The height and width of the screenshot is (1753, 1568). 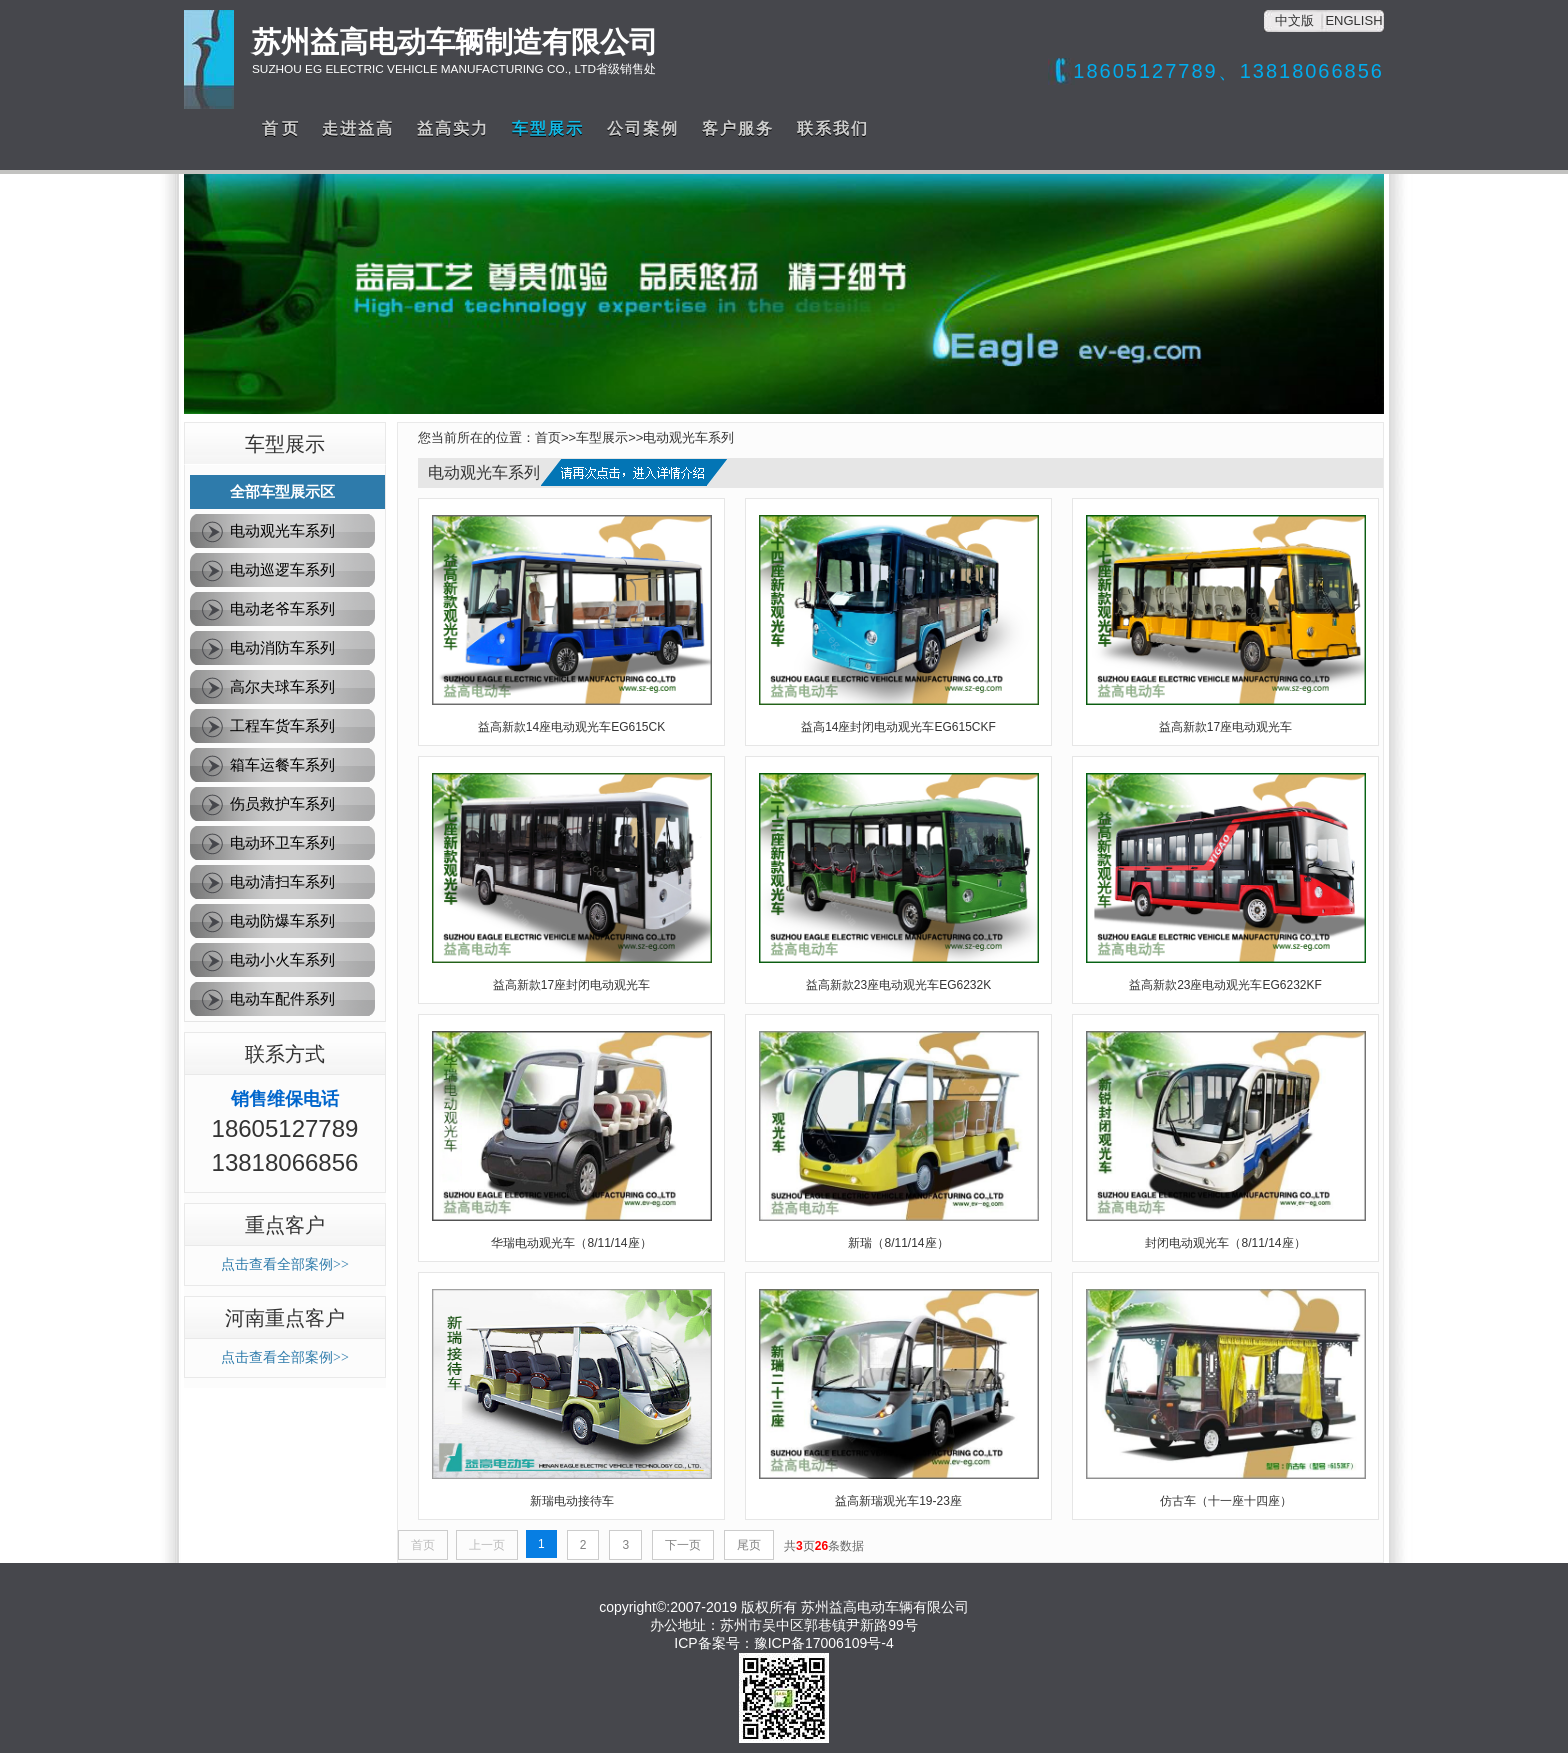 I want to click on 电动防爆车系列, so click(x=282, y=920).